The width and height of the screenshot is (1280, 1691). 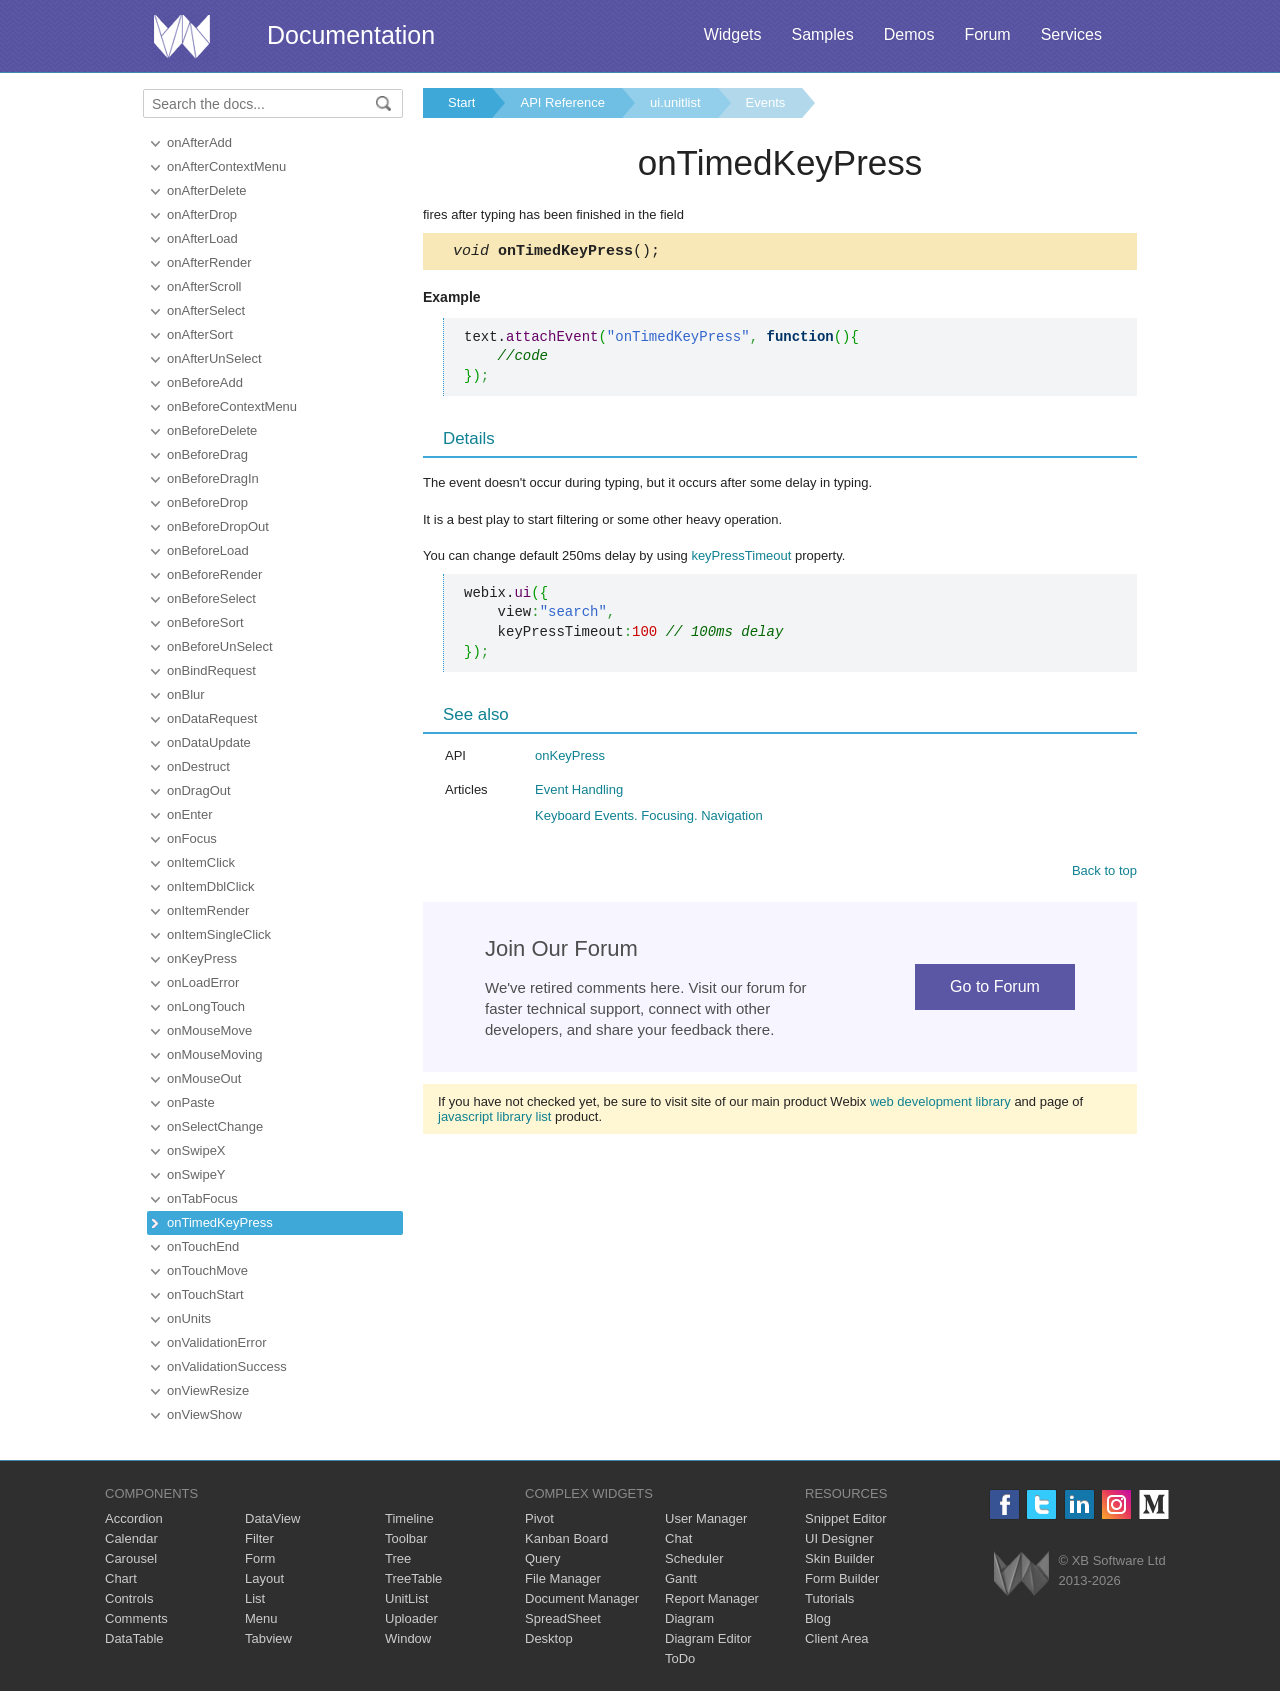 What do you see at coordinates (214, 1054) in the screenshot?
I see `onMouseMoving` at bounding box center [214, 1054].